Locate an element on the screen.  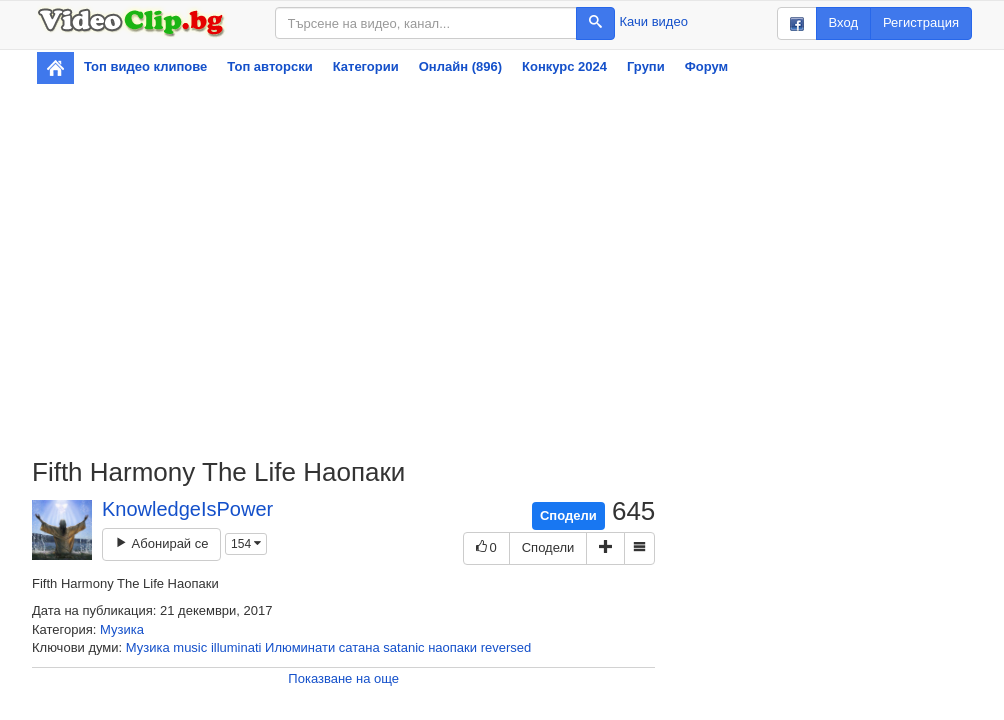
Показване на още is located at coordinates (343, 678).